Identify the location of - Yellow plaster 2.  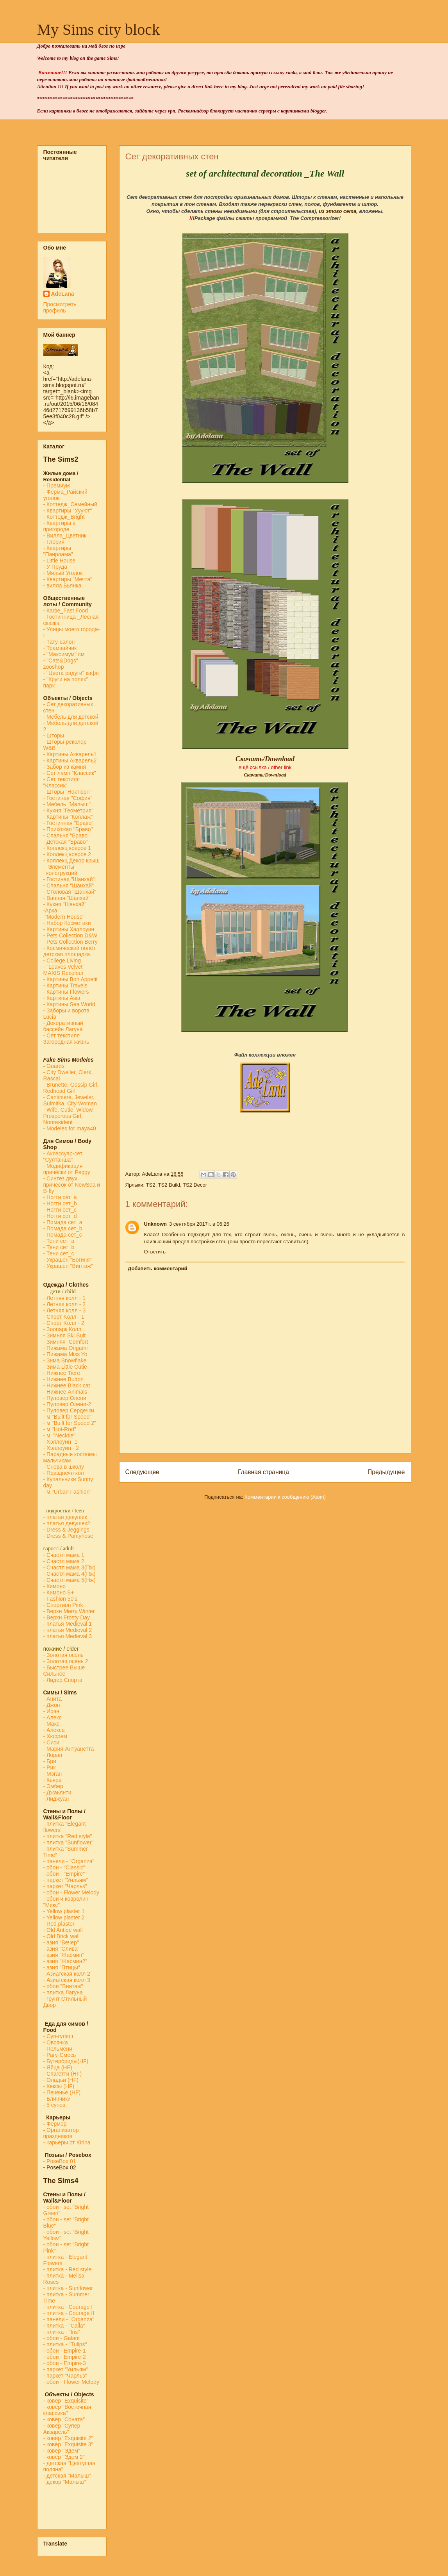
(64, 1917).